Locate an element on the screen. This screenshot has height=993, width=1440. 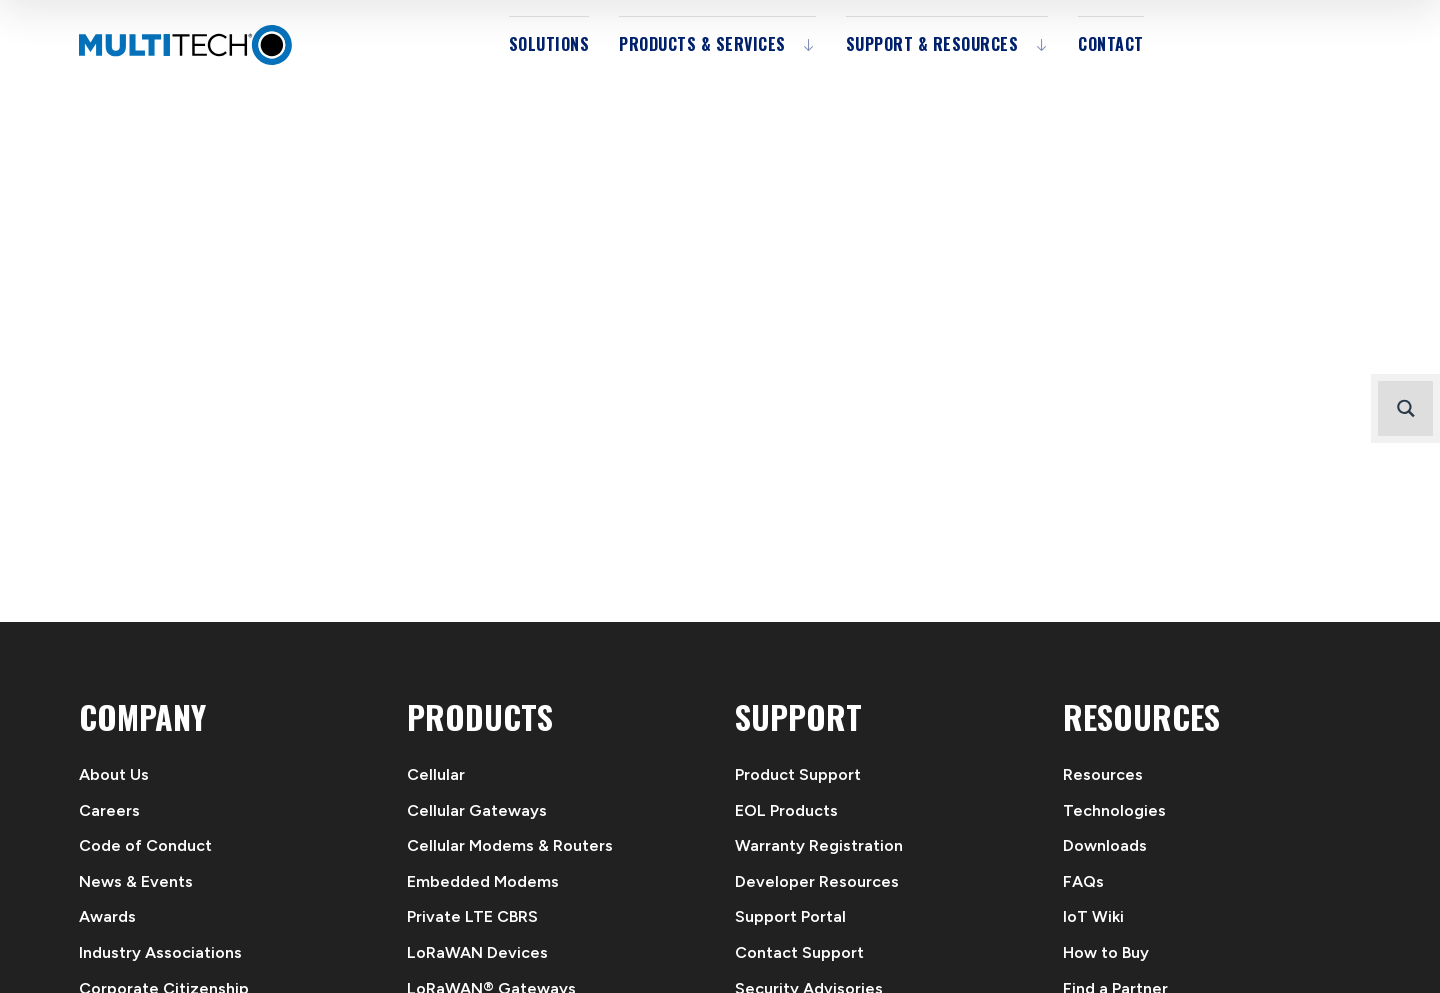
Resources is located at coordinates (1103, 774).